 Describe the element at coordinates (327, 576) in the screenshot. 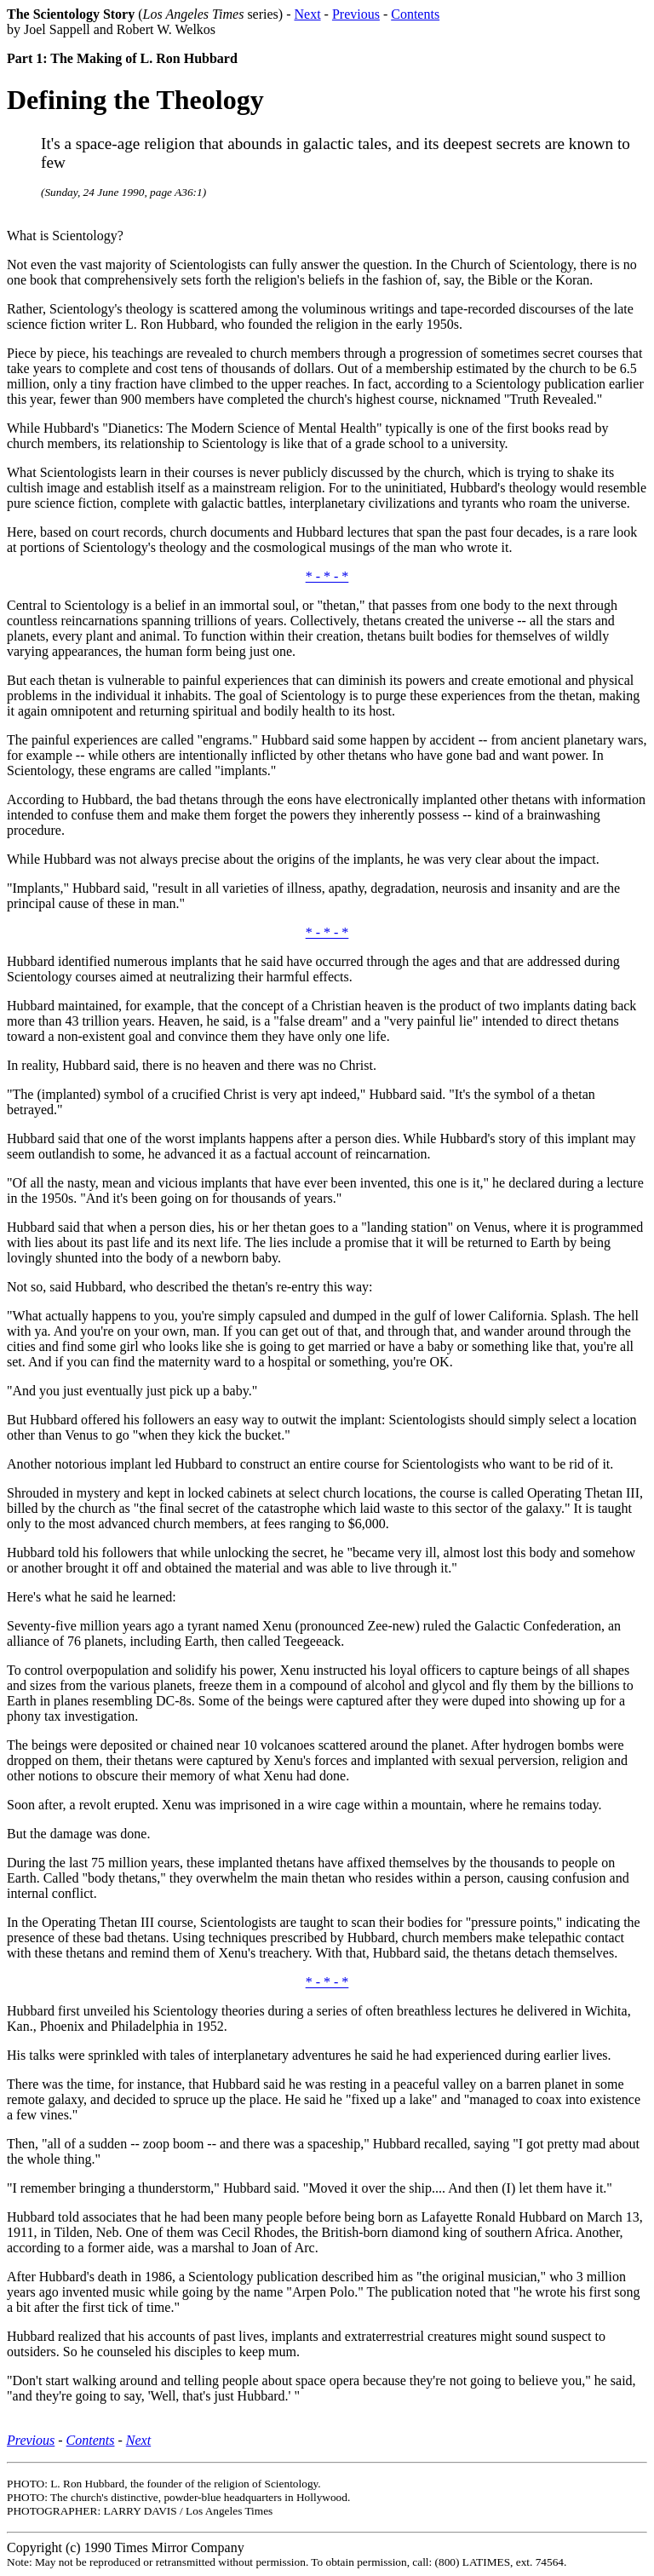

I see `* - * - *` at that location.